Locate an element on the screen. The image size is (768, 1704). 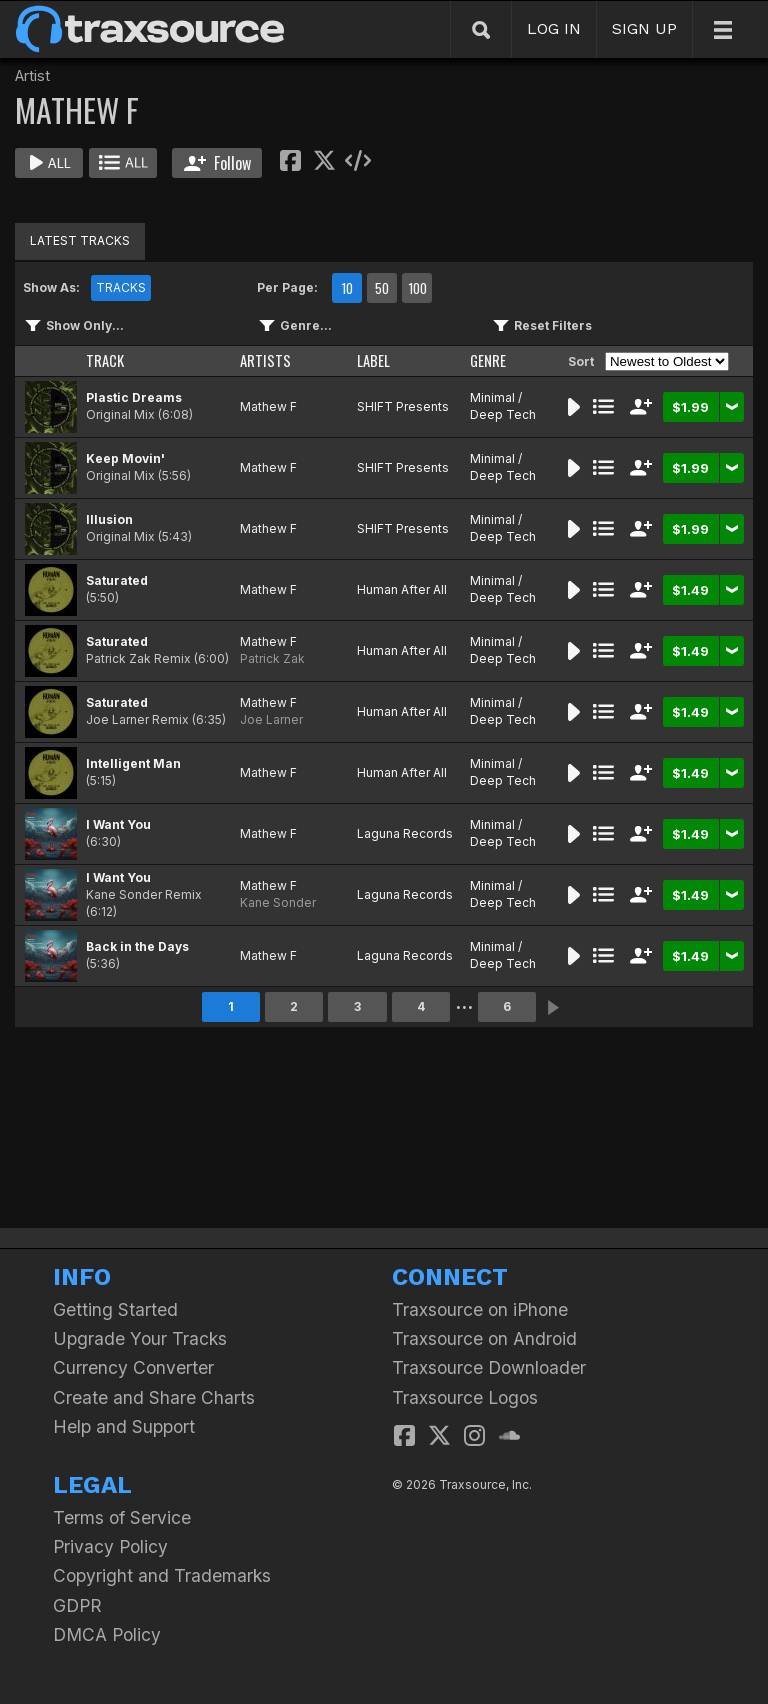
ARTISTS is located at coordinates (265, 360).